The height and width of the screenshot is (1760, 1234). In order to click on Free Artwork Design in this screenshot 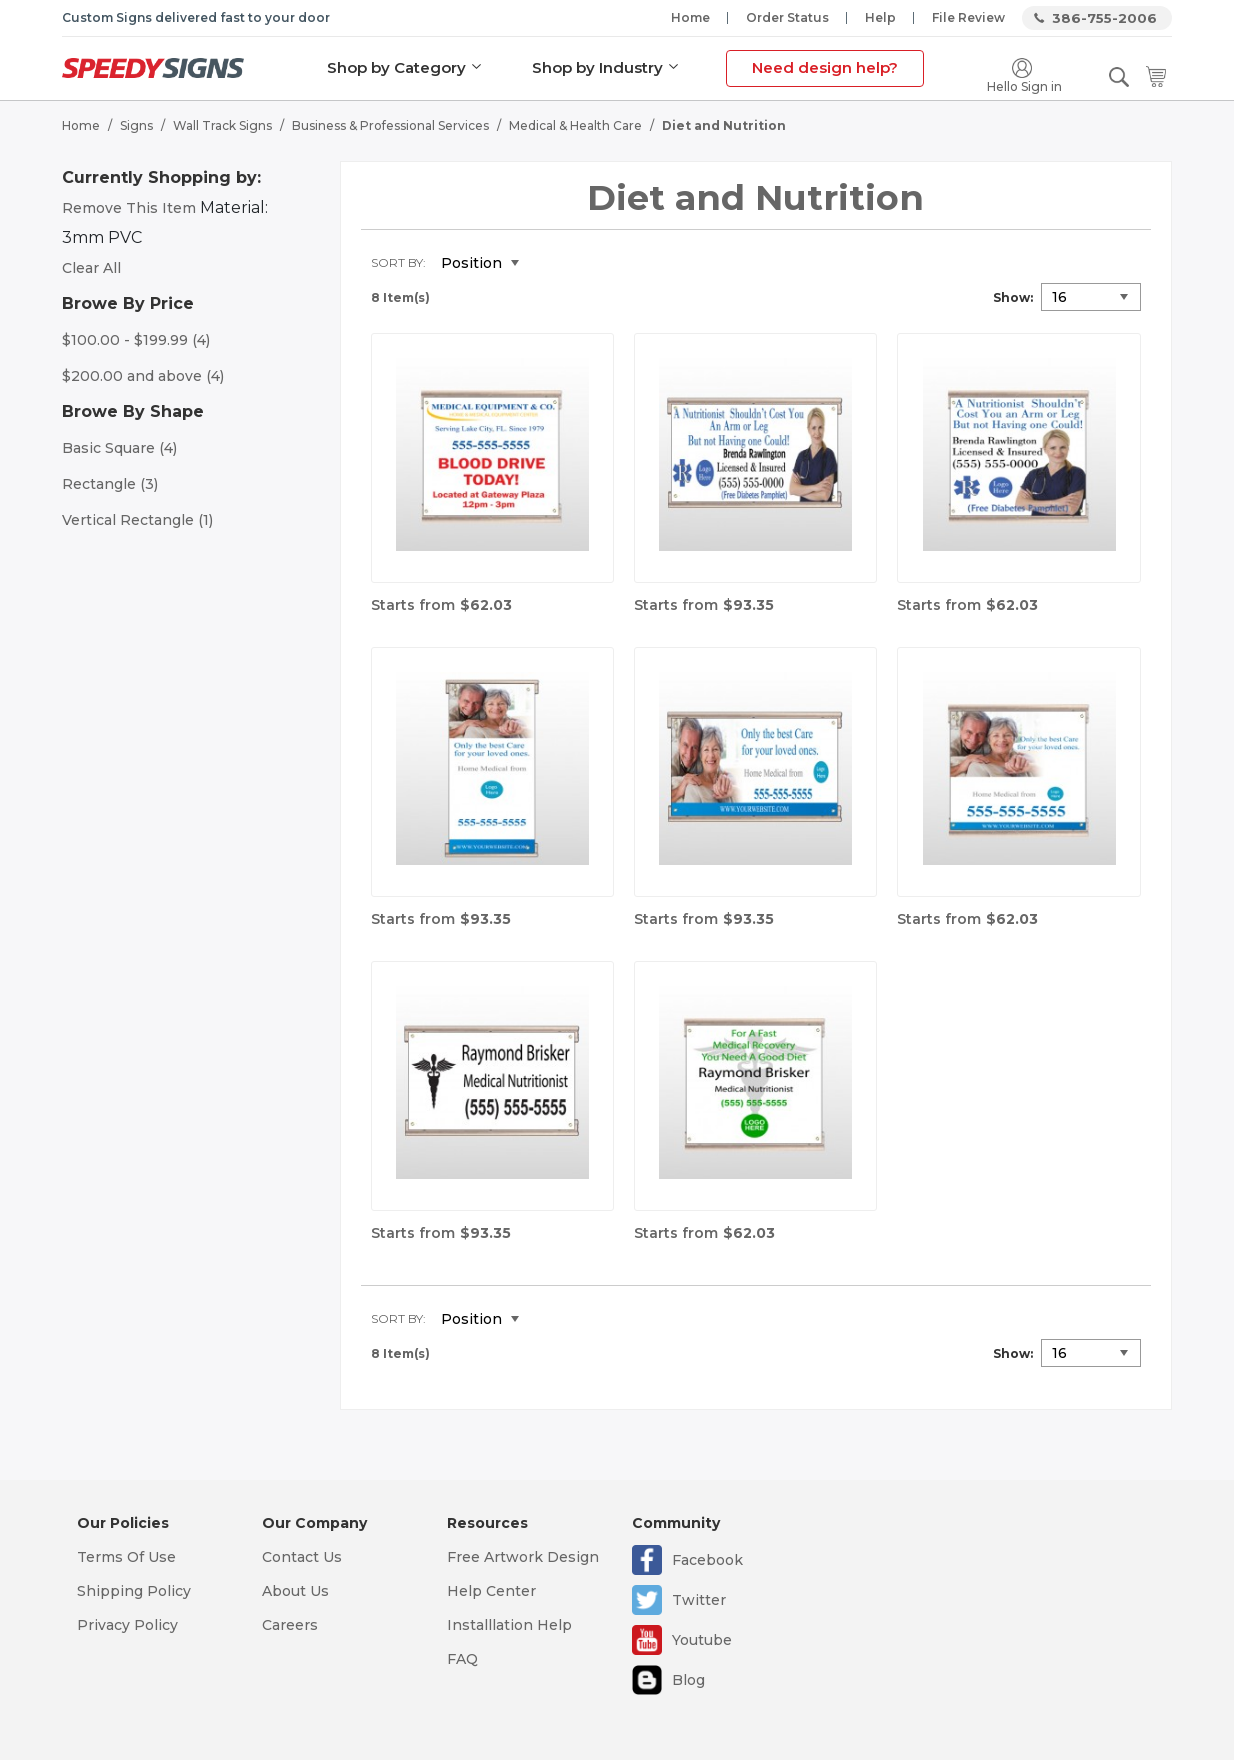, I will do `click(523, 1557)`.